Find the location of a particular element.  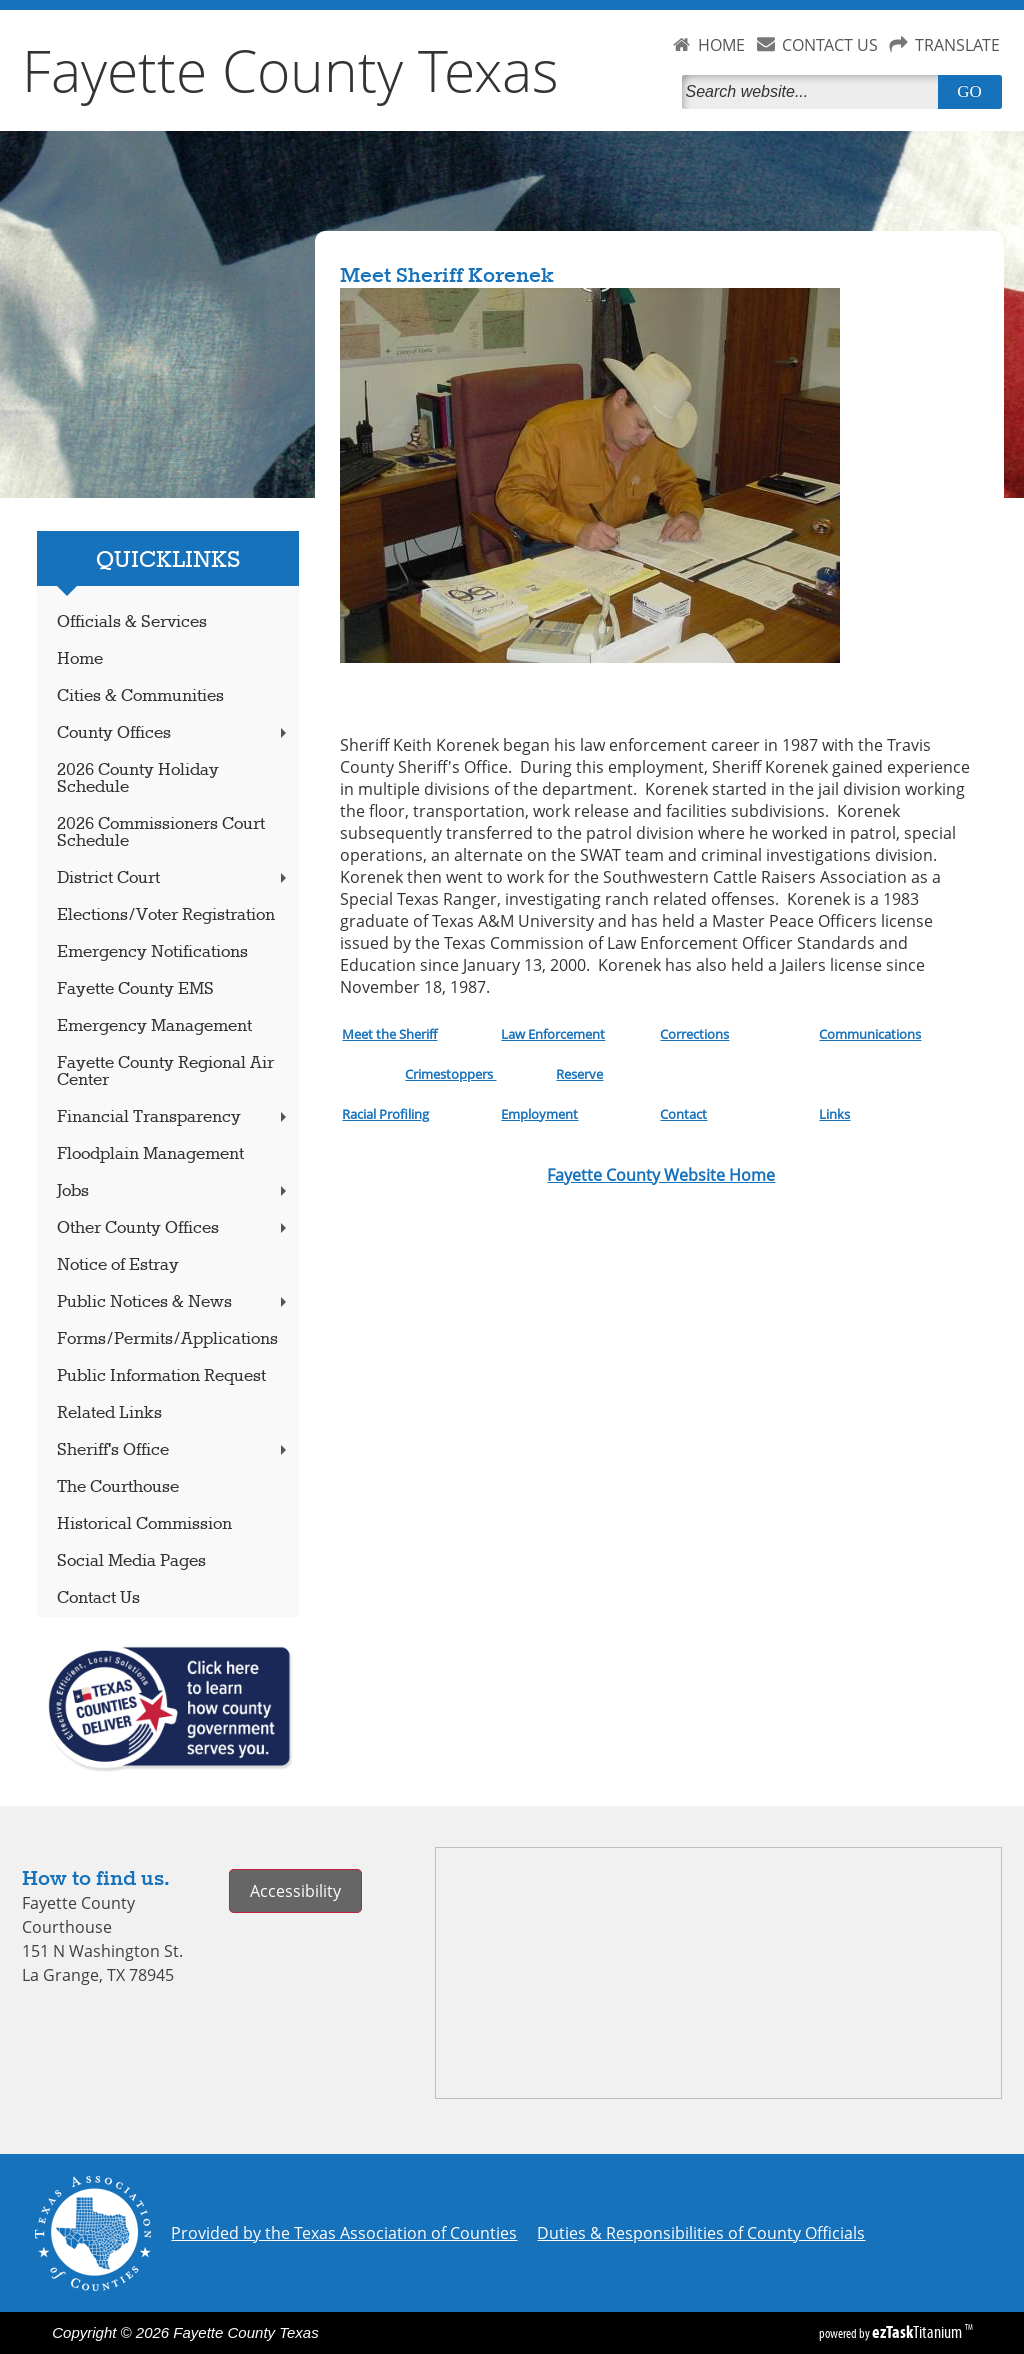

Public Information Request is located at coordinates (161, 1376).